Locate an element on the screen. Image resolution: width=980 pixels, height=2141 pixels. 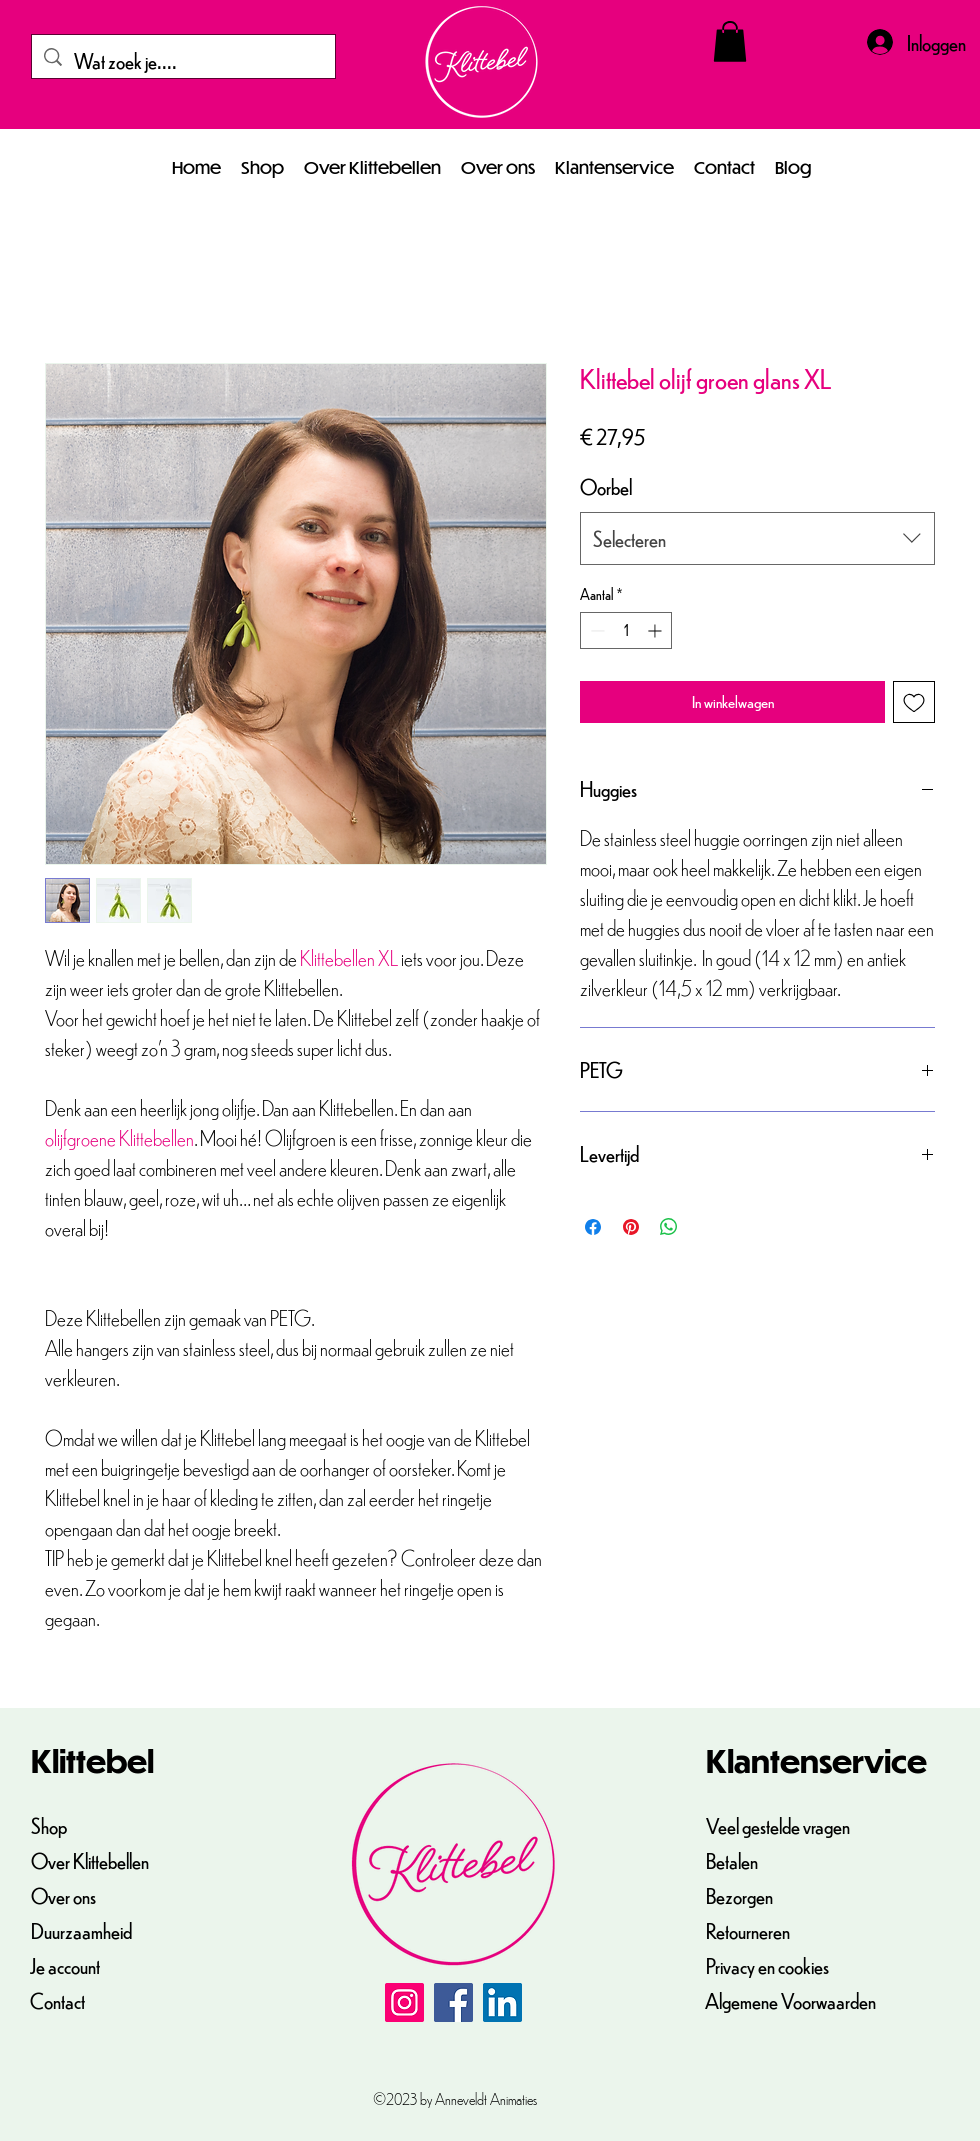
[Decrement] is located at coordinates (595, 630).